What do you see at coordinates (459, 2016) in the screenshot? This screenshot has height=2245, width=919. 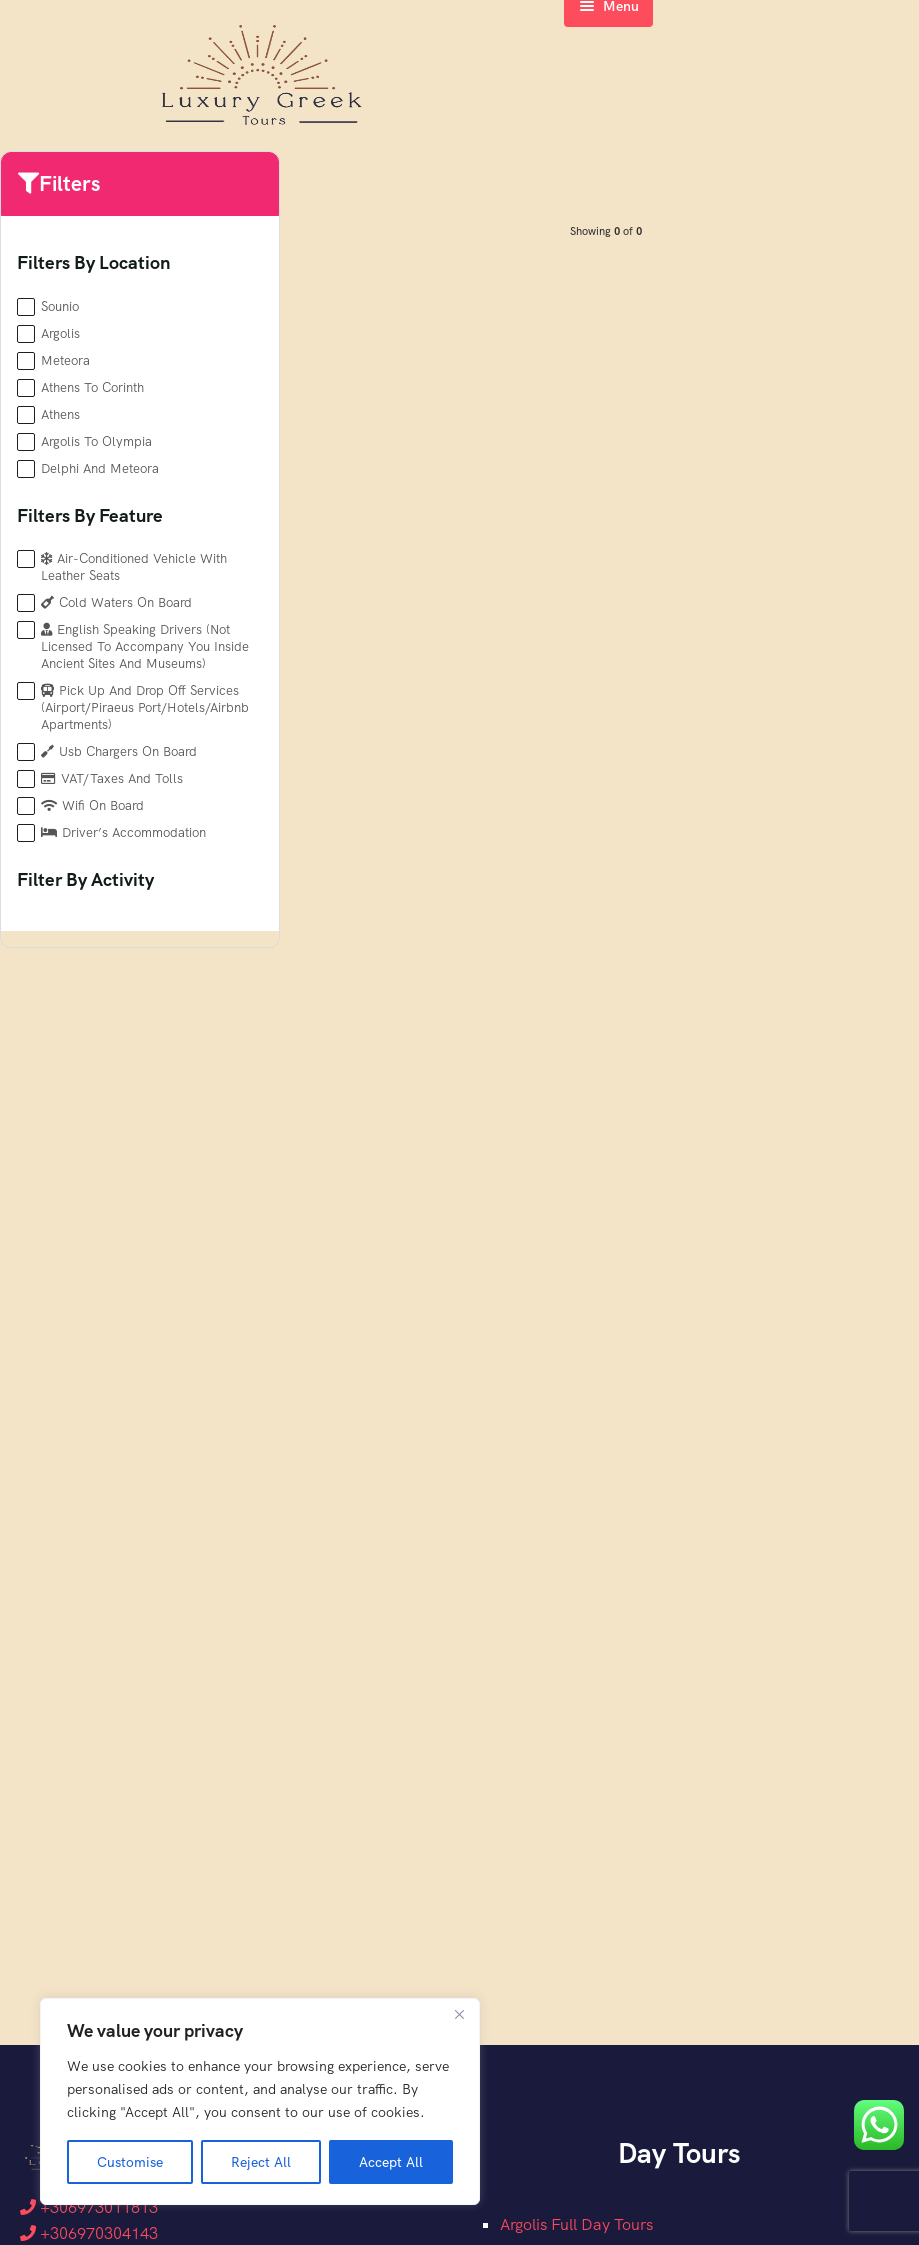 I see `[Close]` at bounding box center [459, 2016].